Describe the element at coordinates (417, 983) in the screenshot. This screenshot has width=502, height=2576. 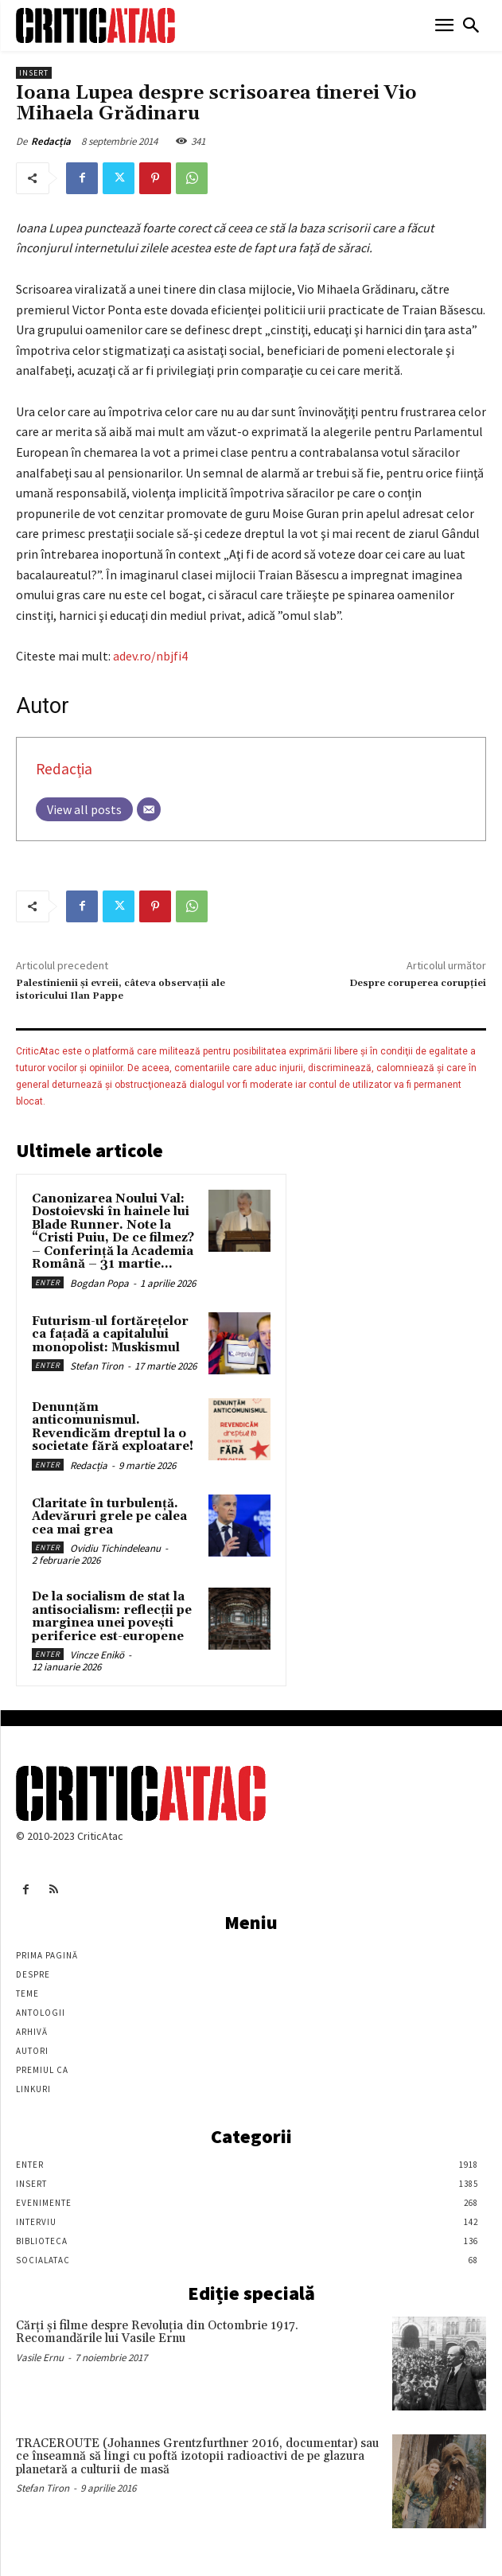
I see `Despre coruperea corupţiei` at that location.